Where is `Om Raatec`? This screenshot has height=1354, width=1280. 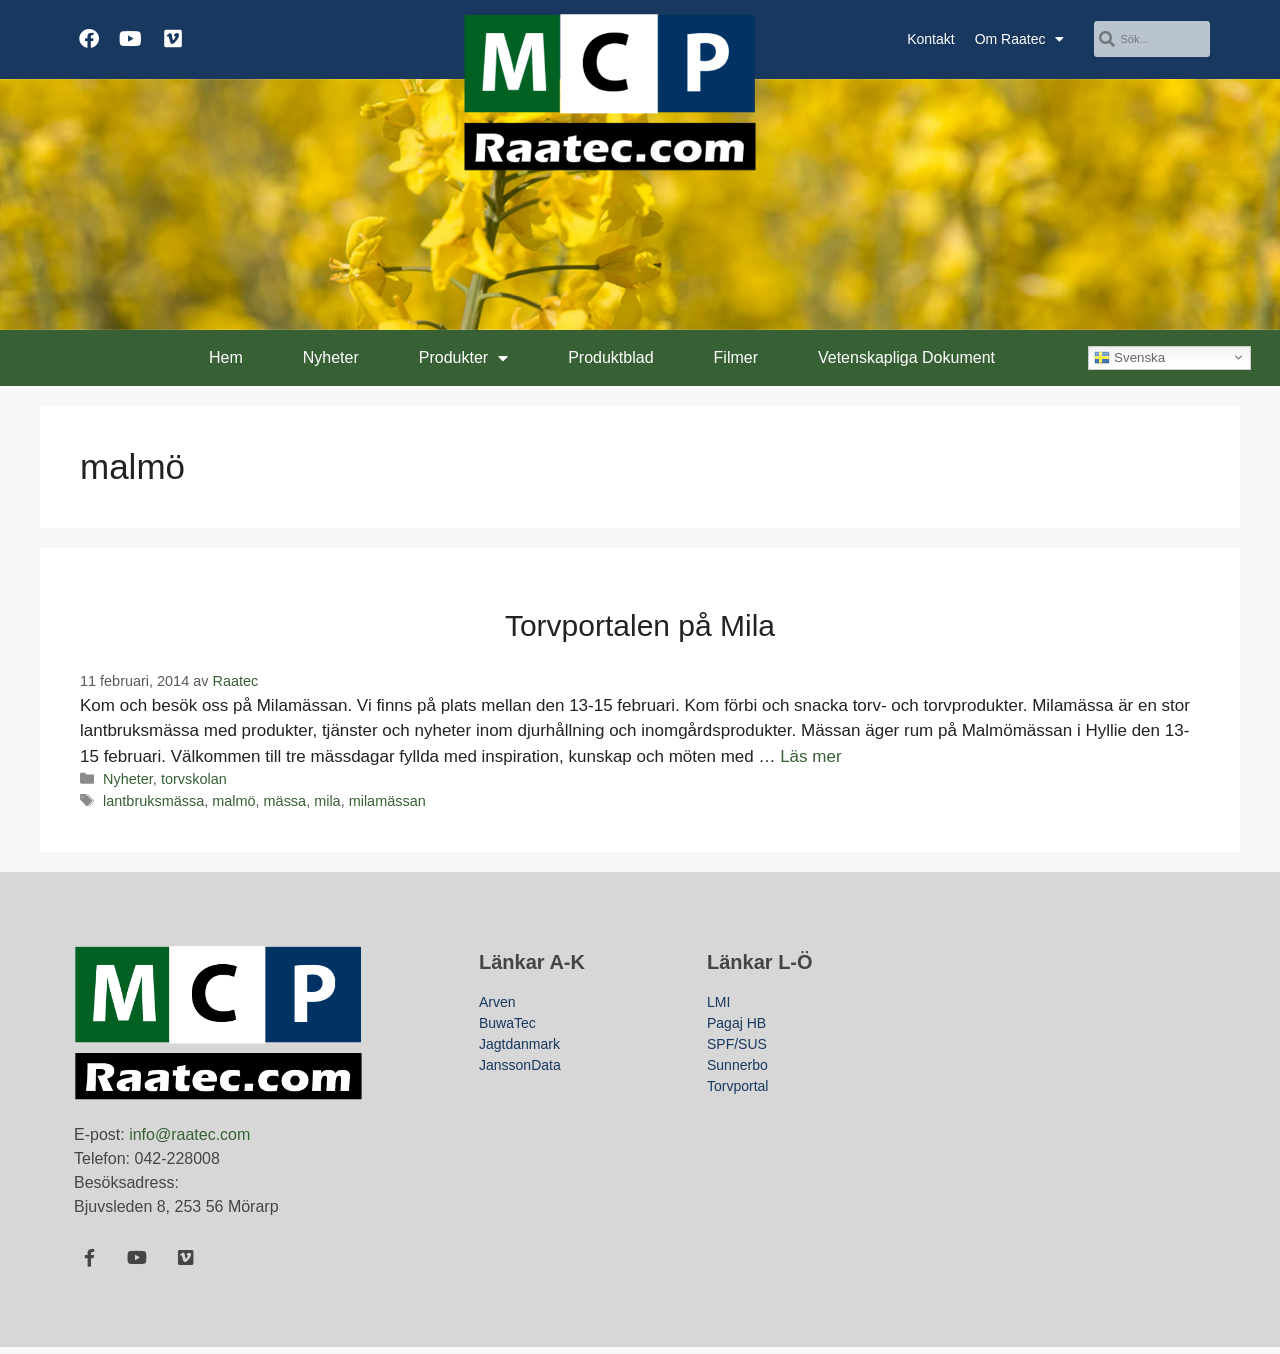
Om Raatec is located at coordinates (1020, 39).